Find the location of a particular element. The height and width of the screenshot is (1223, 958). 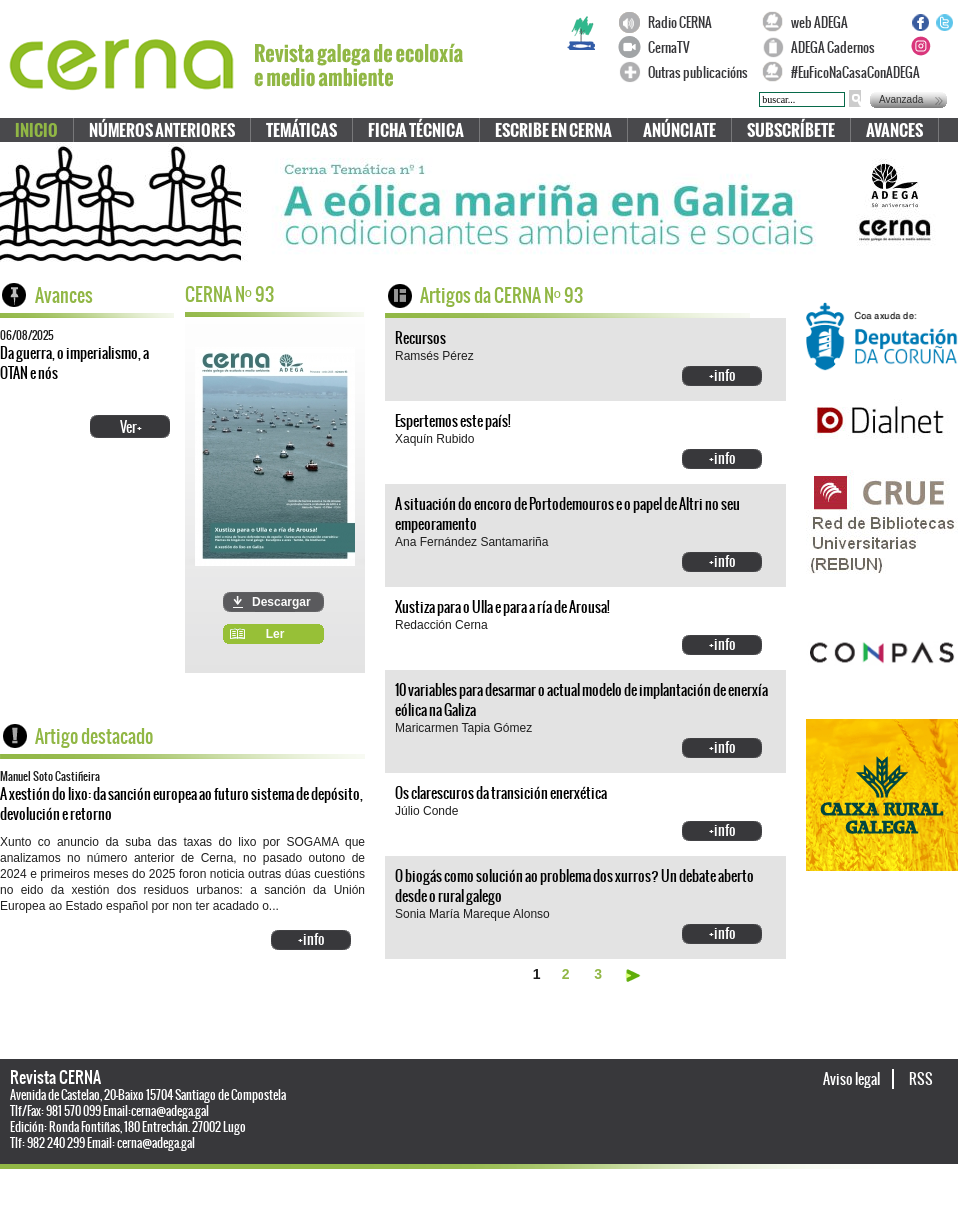

Avanzada is located at coordinates (901, 99).